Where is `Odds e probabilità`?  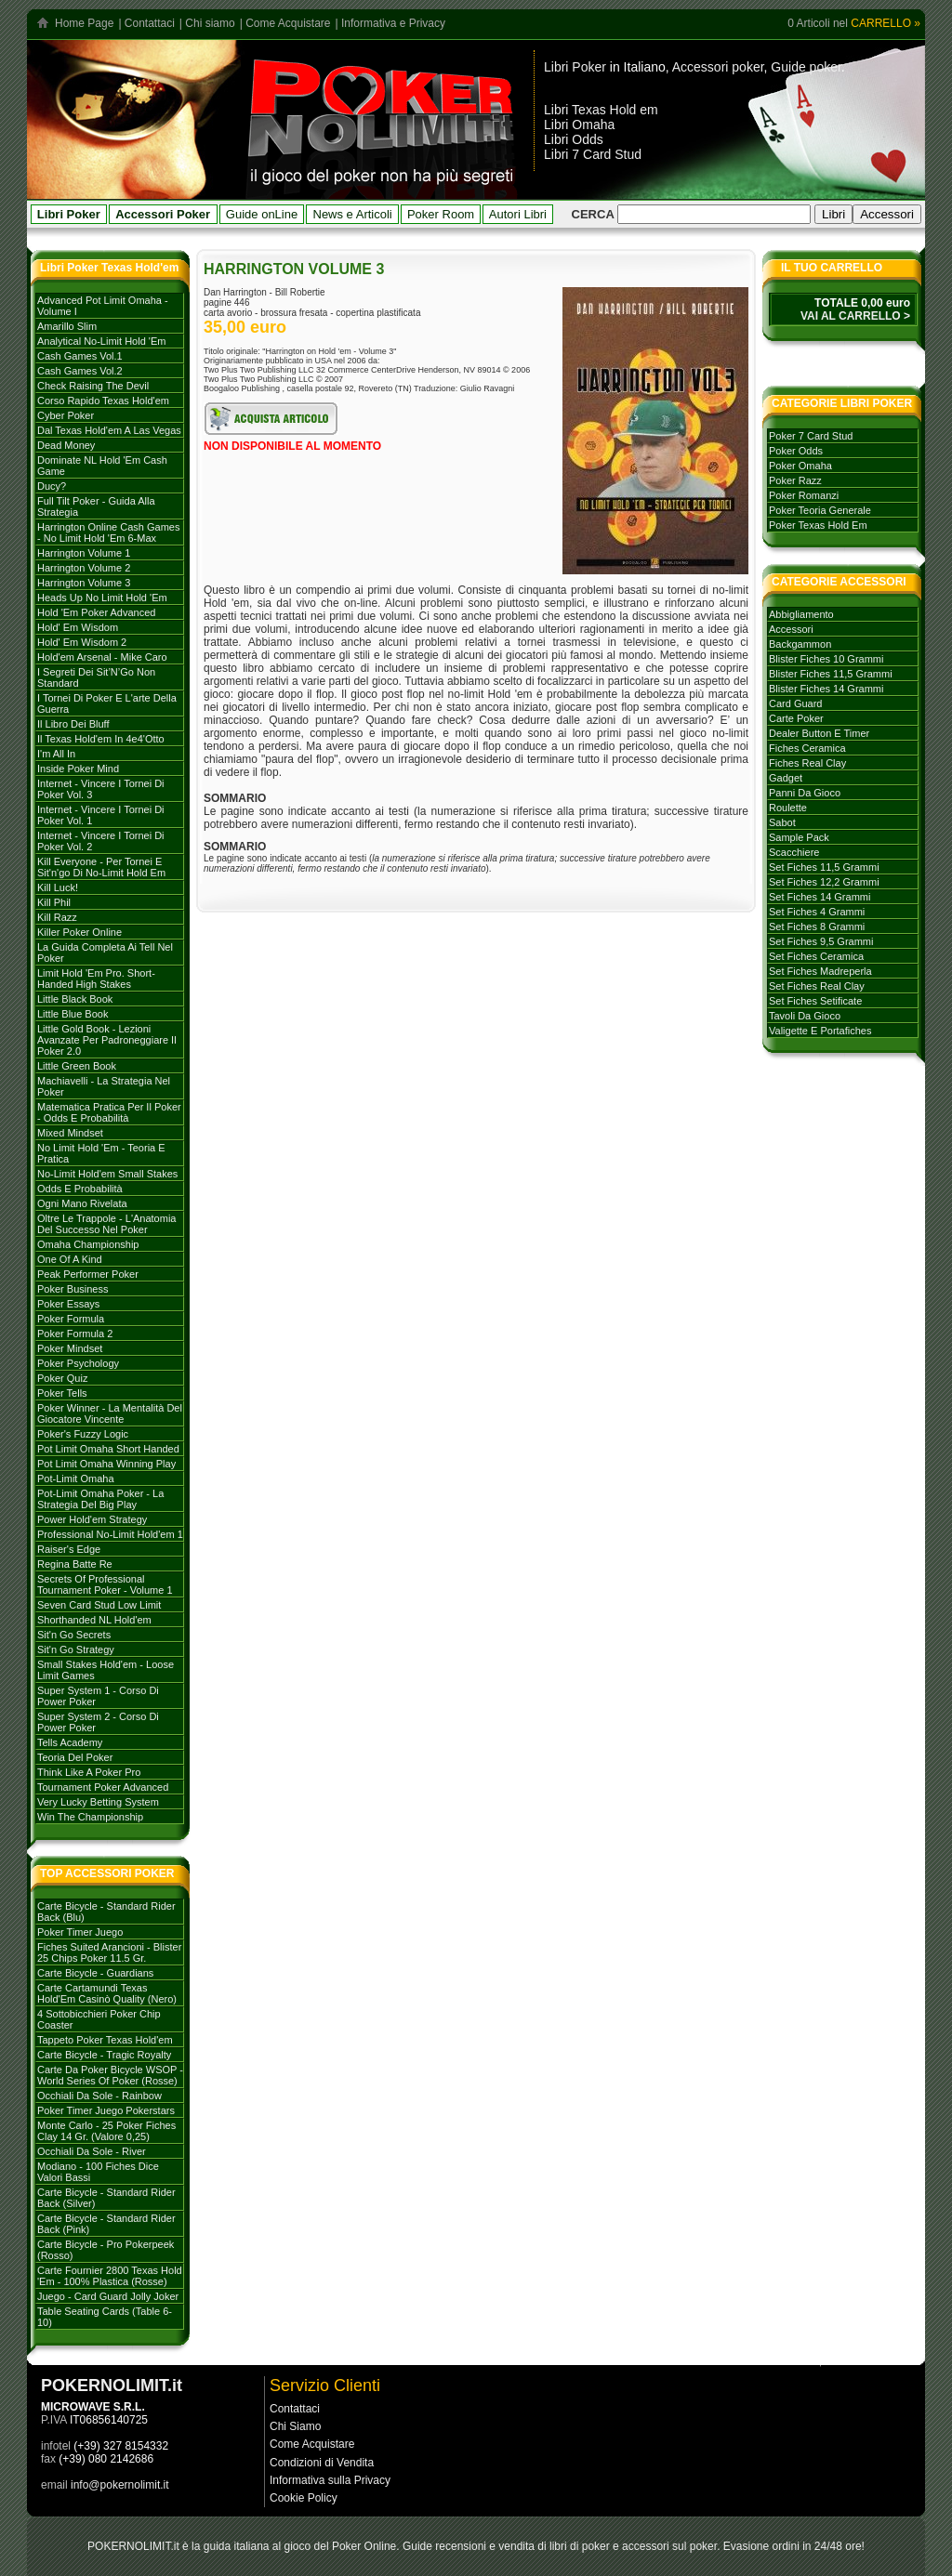
Odds e probabilità is located at coordinates (80, 1188).